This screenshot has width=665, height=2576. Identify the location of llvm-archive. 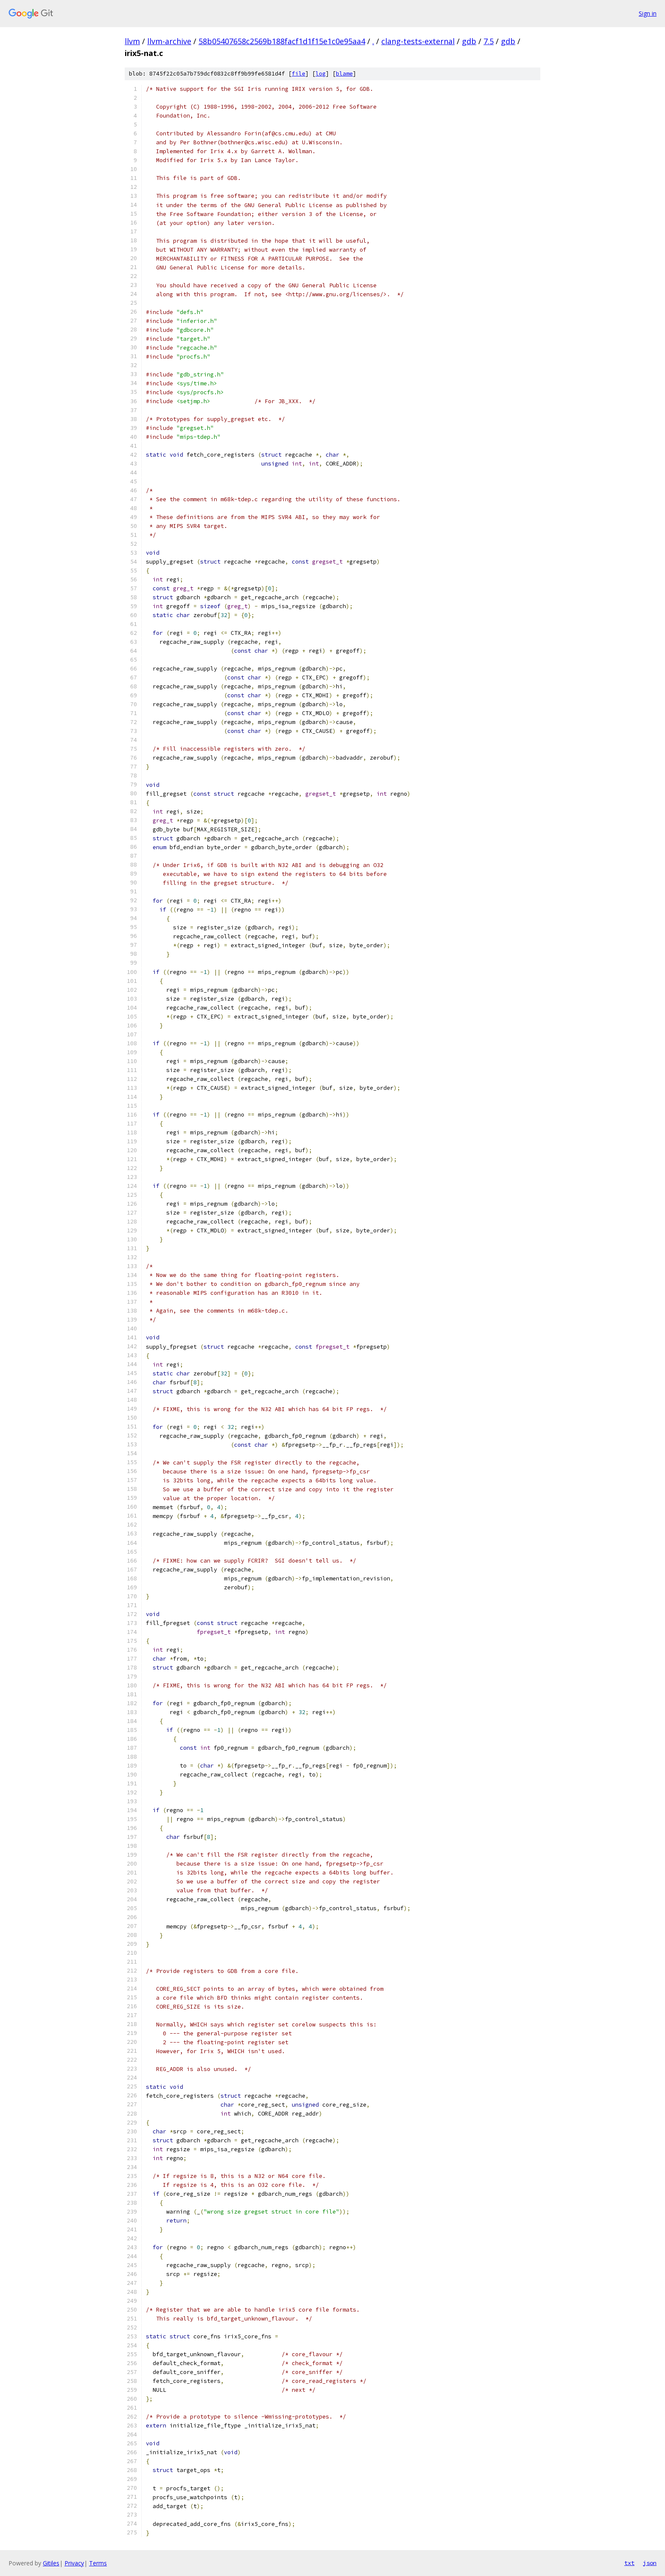
(169, 41).